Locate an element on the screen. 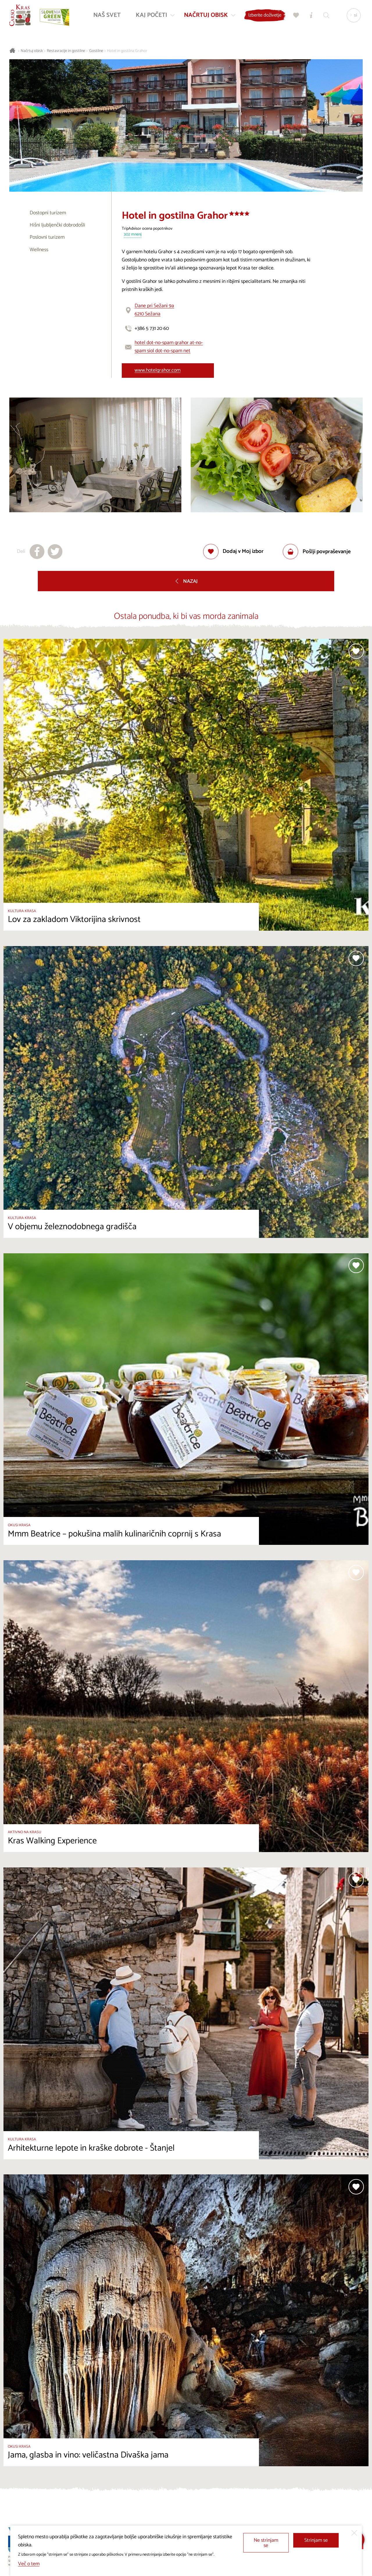 This screenshot has width=372, height=2576. [Iskalnik] is located at coordinates (325, 16).